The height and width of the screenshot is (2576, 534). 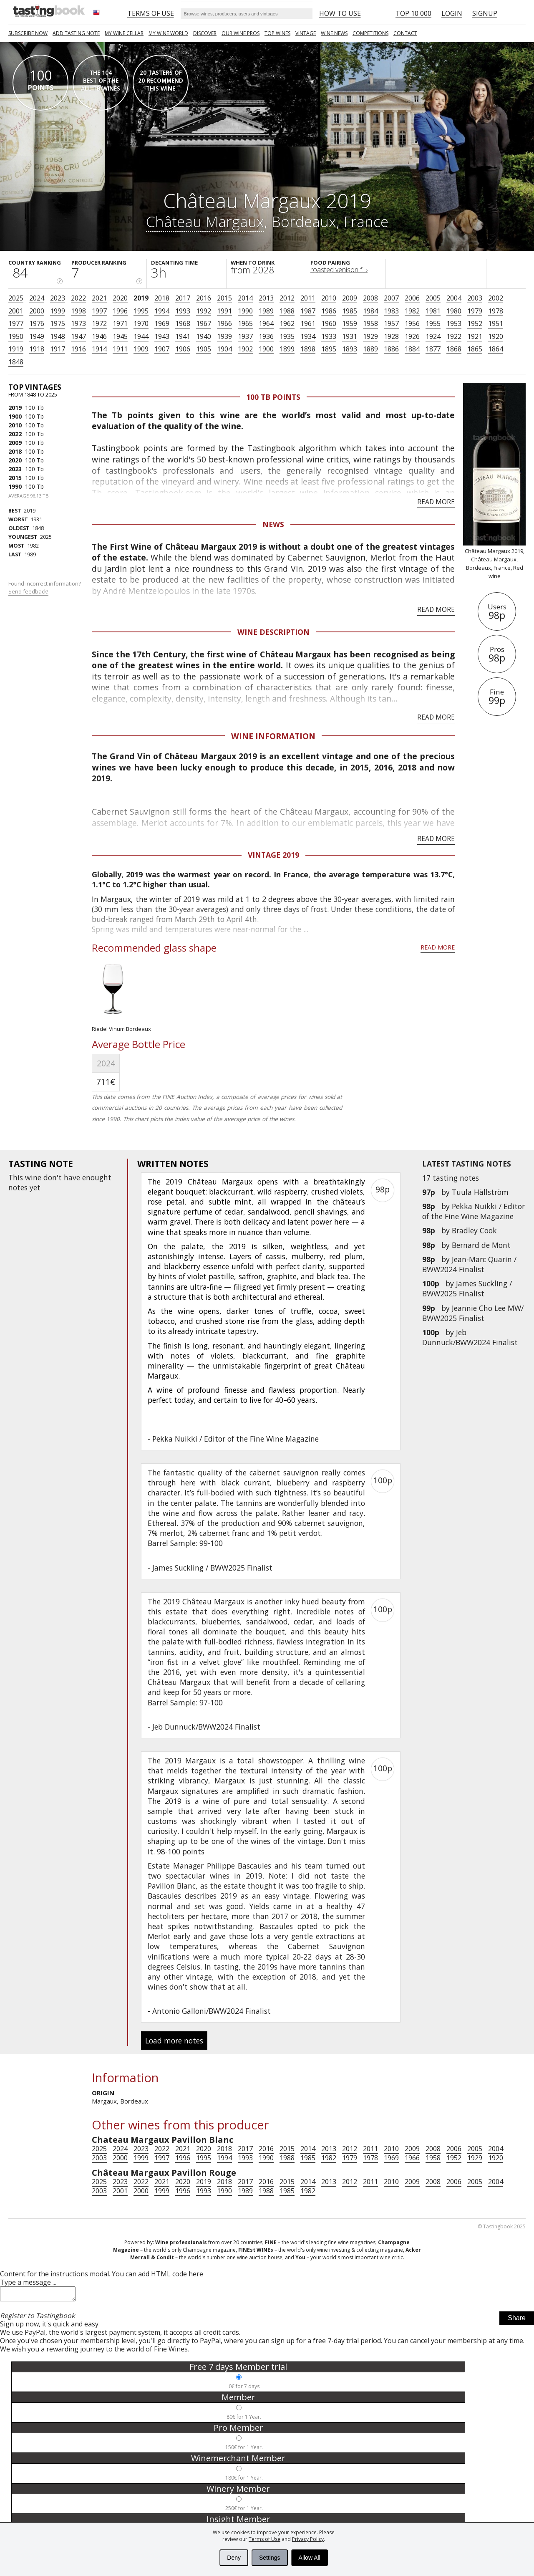 What do you see at coordinates (36, 311) in the screenshot?
I see `2000` at bounding box center [36, 311].